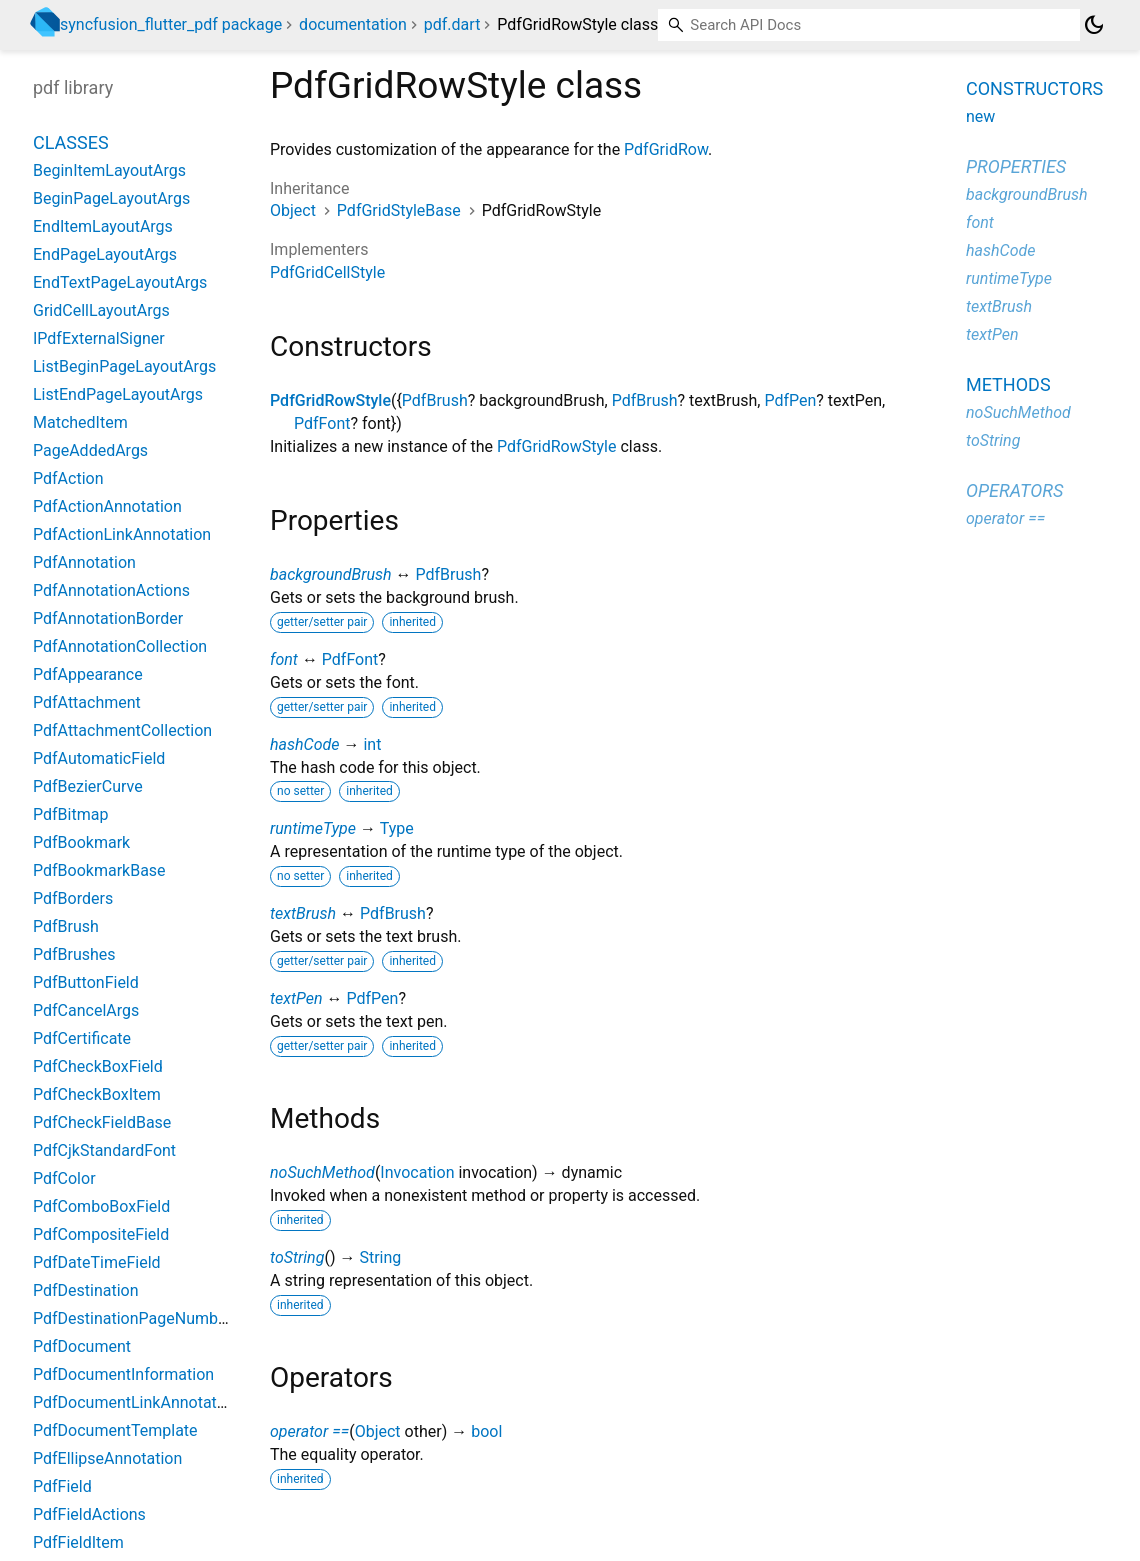 This screenshot has height=1561, width=1140. Describe the element at coordinates (322, 423) in the screenshot. I see `PdfFont` at that location.